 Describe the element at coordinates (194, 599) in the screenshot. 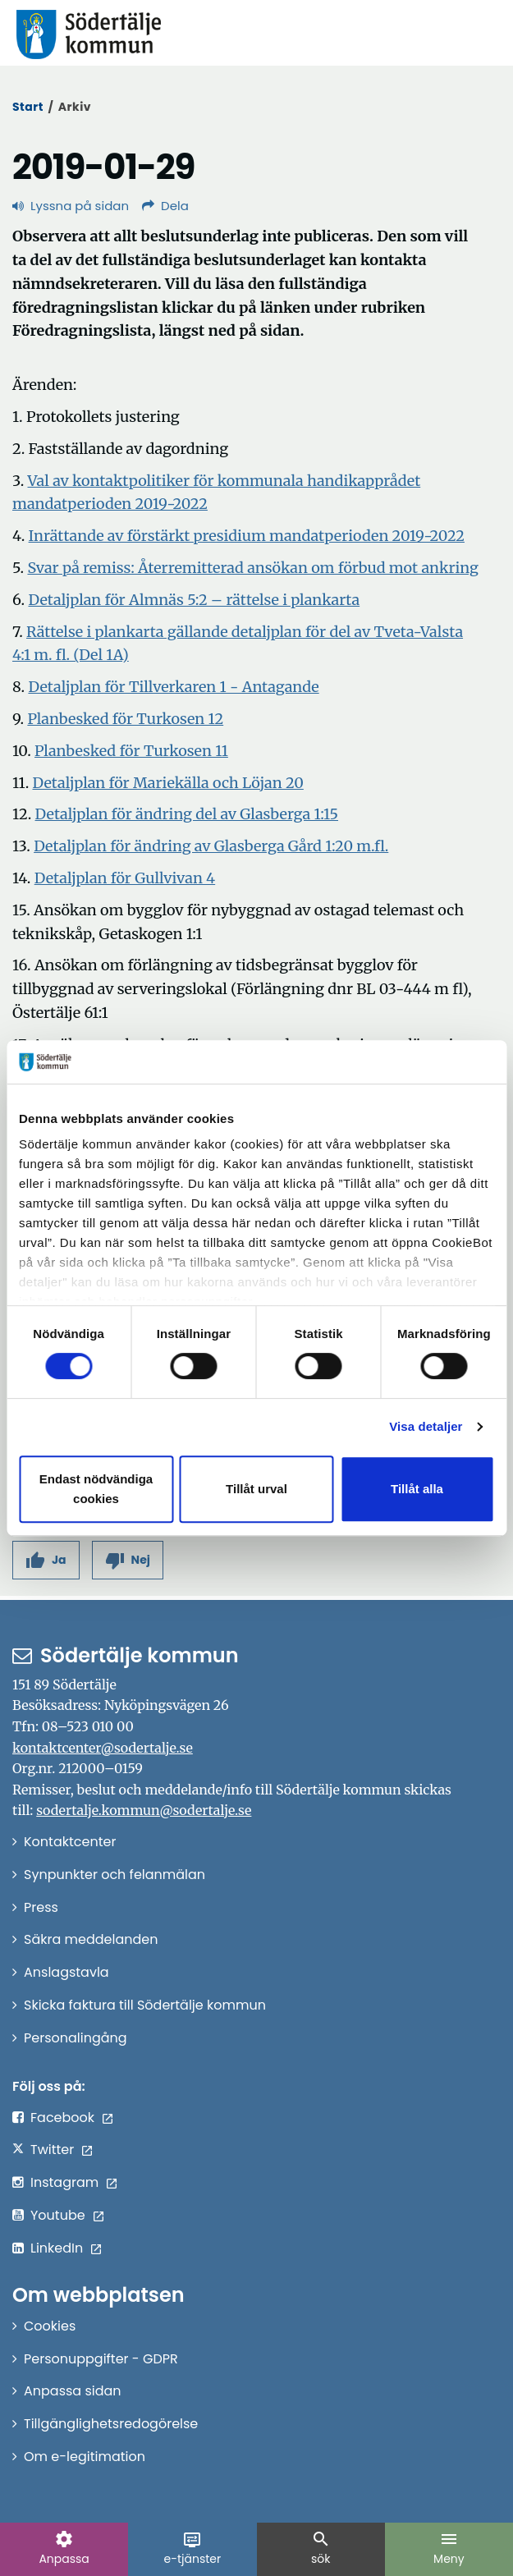

I see `Detaljplan för Almnäs 5:2 – rättelse i plankarta` at that location.